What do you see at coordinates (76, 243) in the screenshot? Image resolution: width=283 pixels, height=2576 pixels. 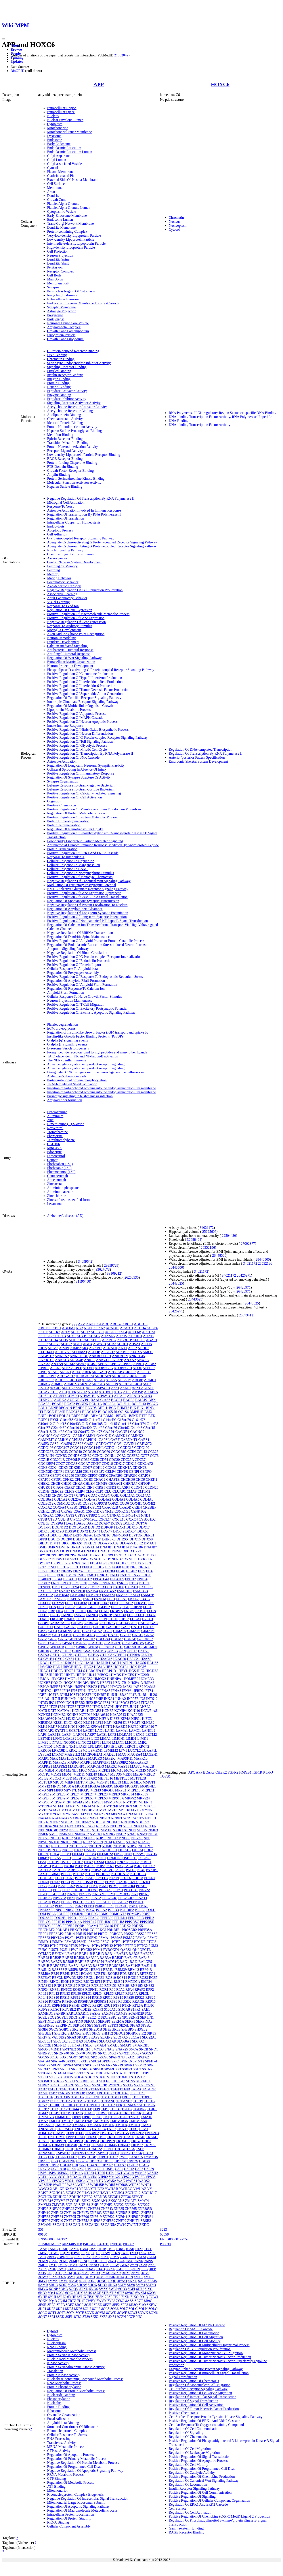 I see `Intermediate-density Lipoprotein Particle` at bounding box center [76, 243].